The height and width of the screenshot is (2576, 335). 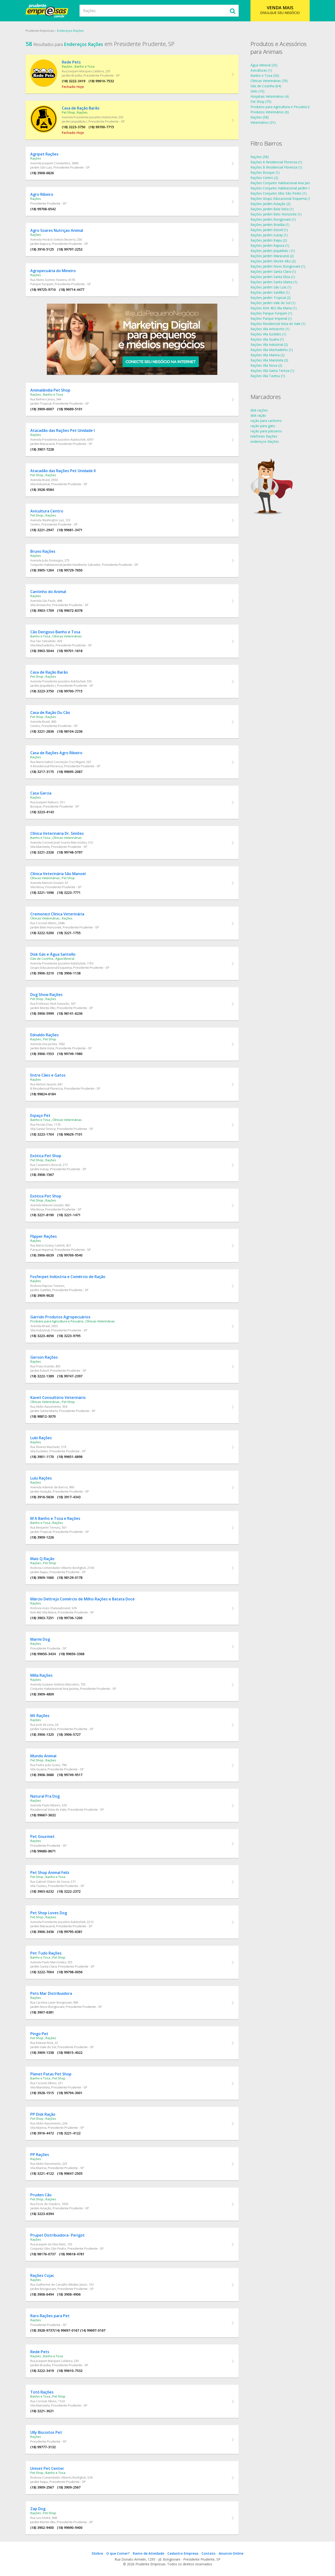 I want to click on Rações Jardim Maracanã (2), so click(x=272, y=256).